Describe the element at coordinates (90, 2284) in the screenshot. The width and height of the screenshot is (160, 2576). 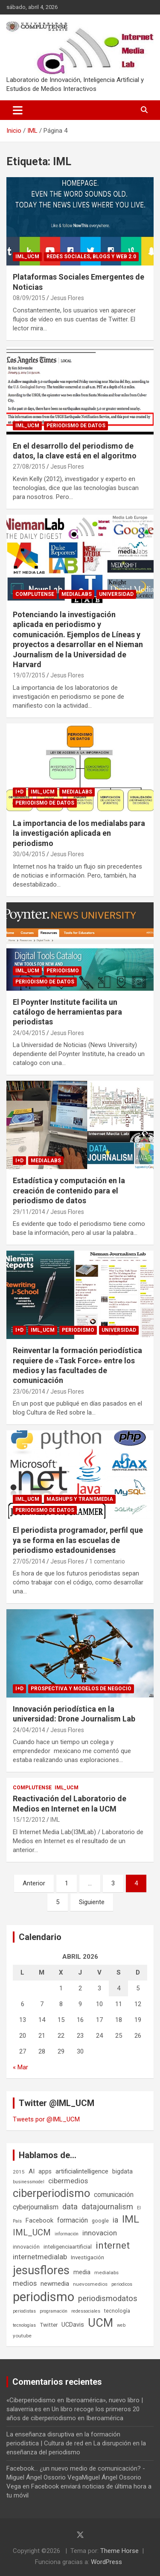
I see `nuevosmedios [nuevosmedios (6 elementos)]` at that location.